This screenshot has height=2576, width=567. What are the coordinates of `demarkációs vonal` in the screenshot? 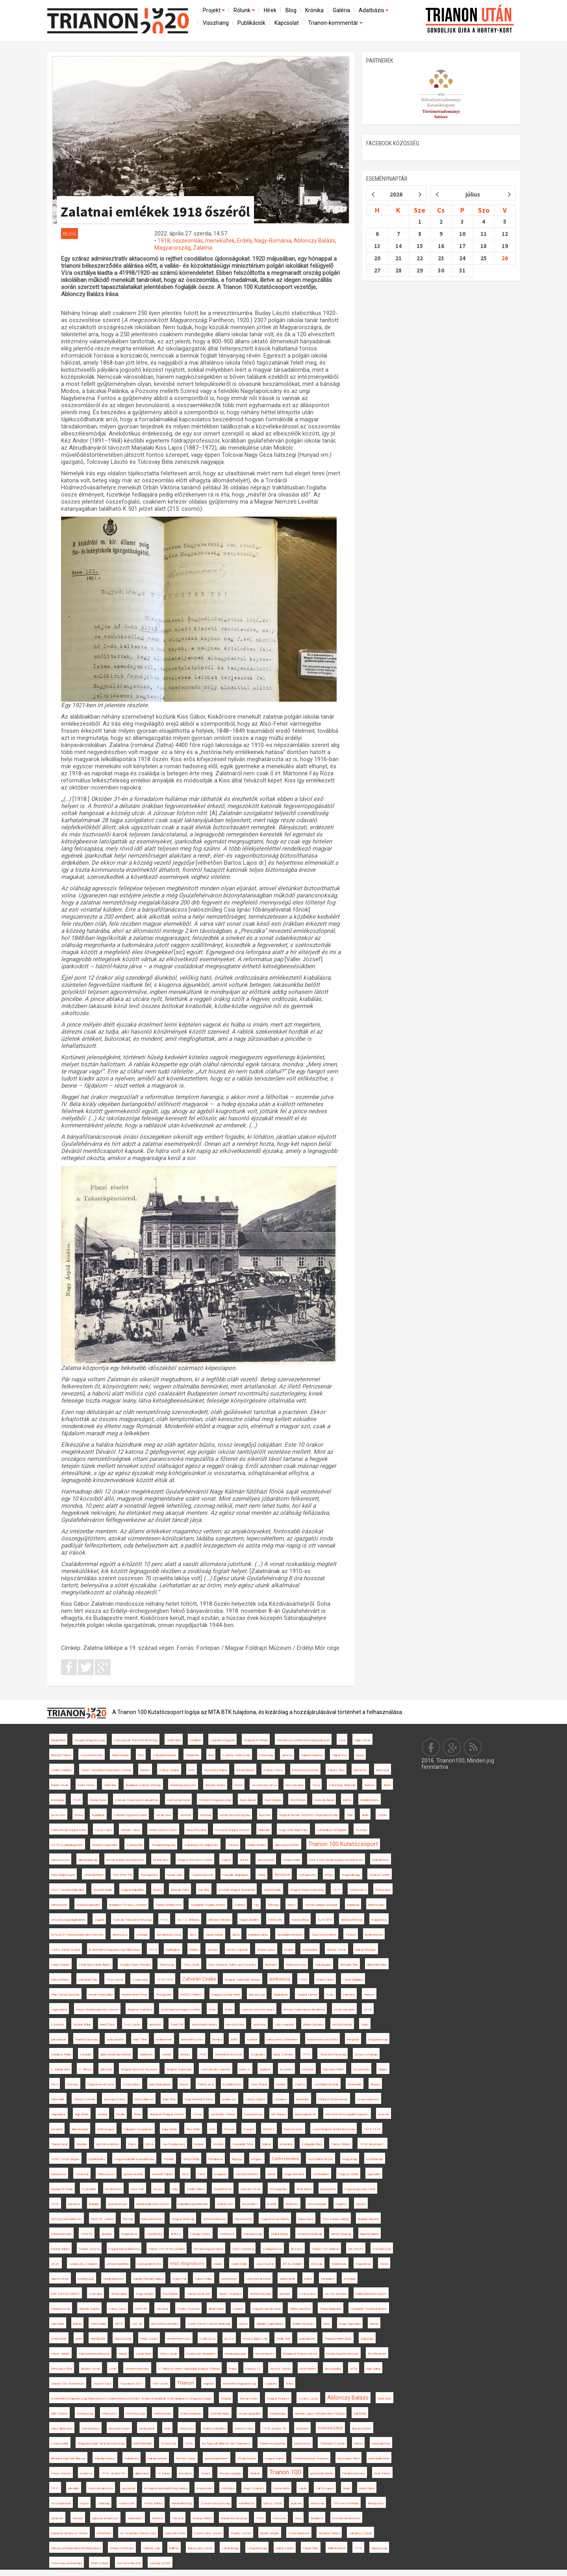 It's located at (169, 1935).